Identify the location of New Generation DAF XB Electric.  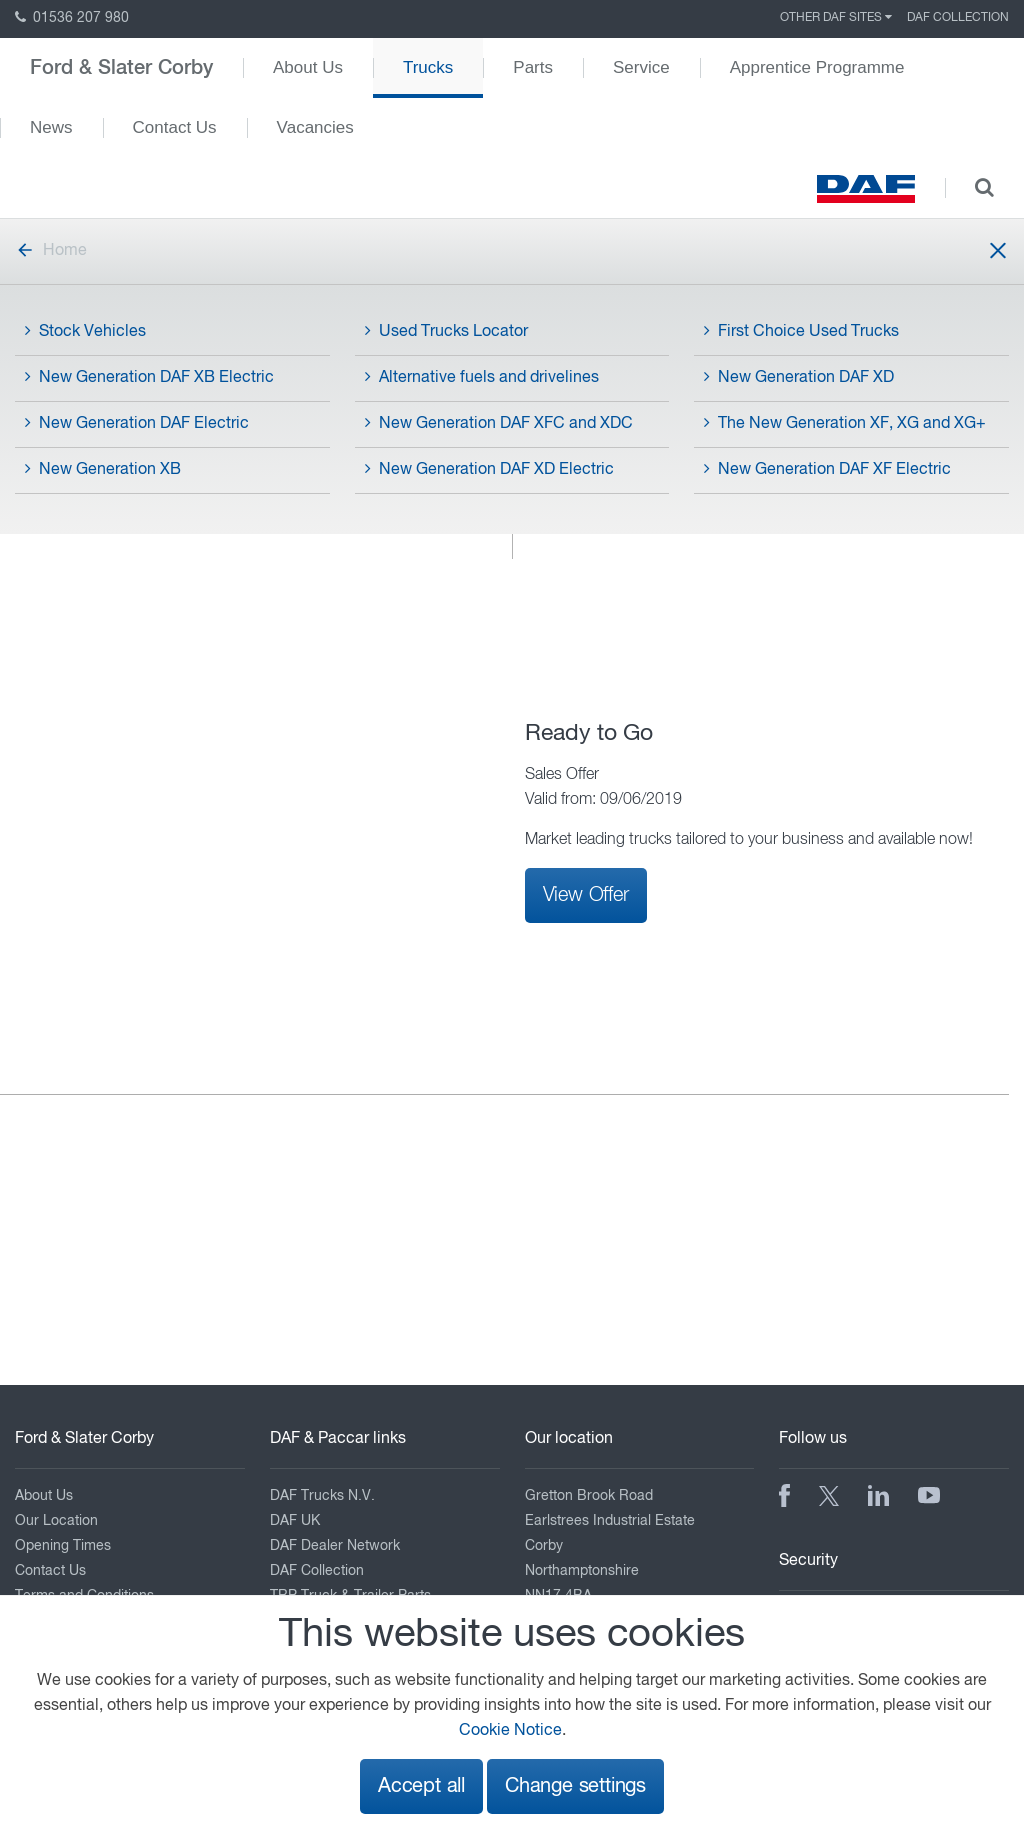
(149, 377).